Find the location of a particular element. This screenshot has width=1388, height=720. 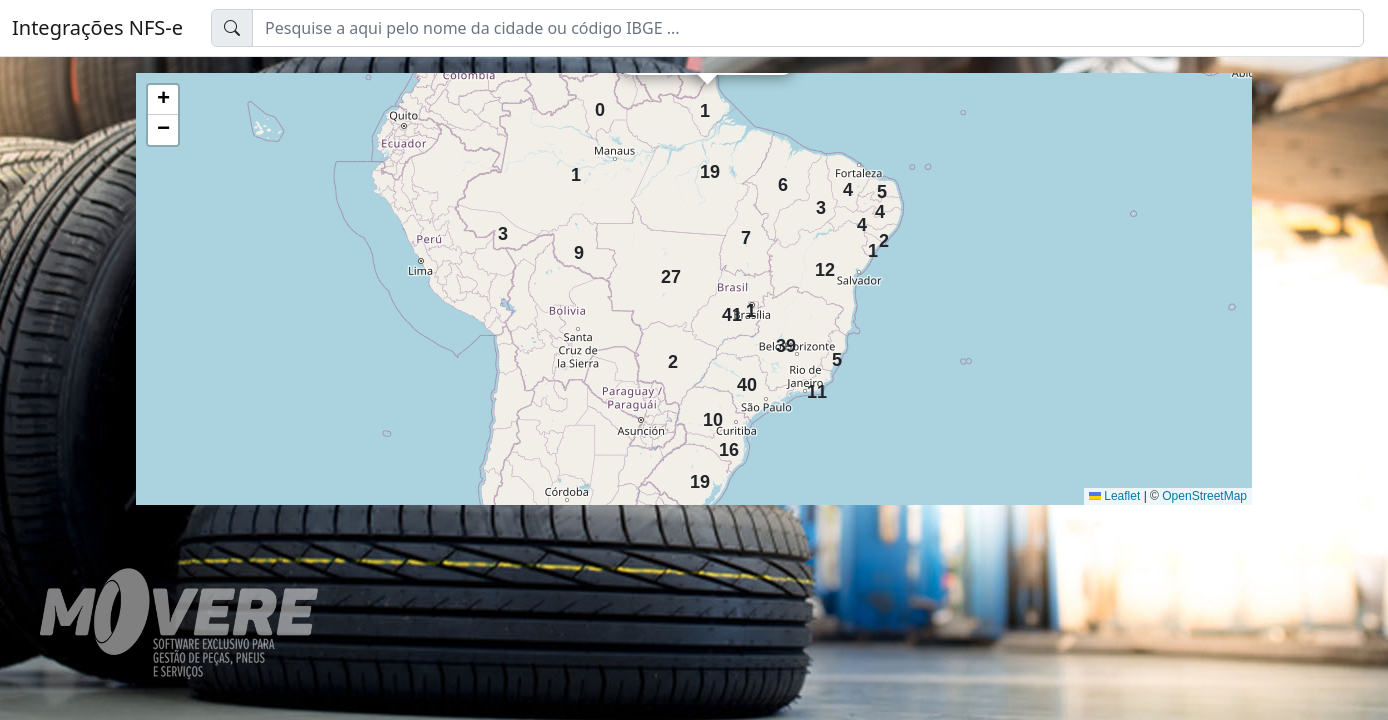

3 [button] is located at coordinates (503, 228).